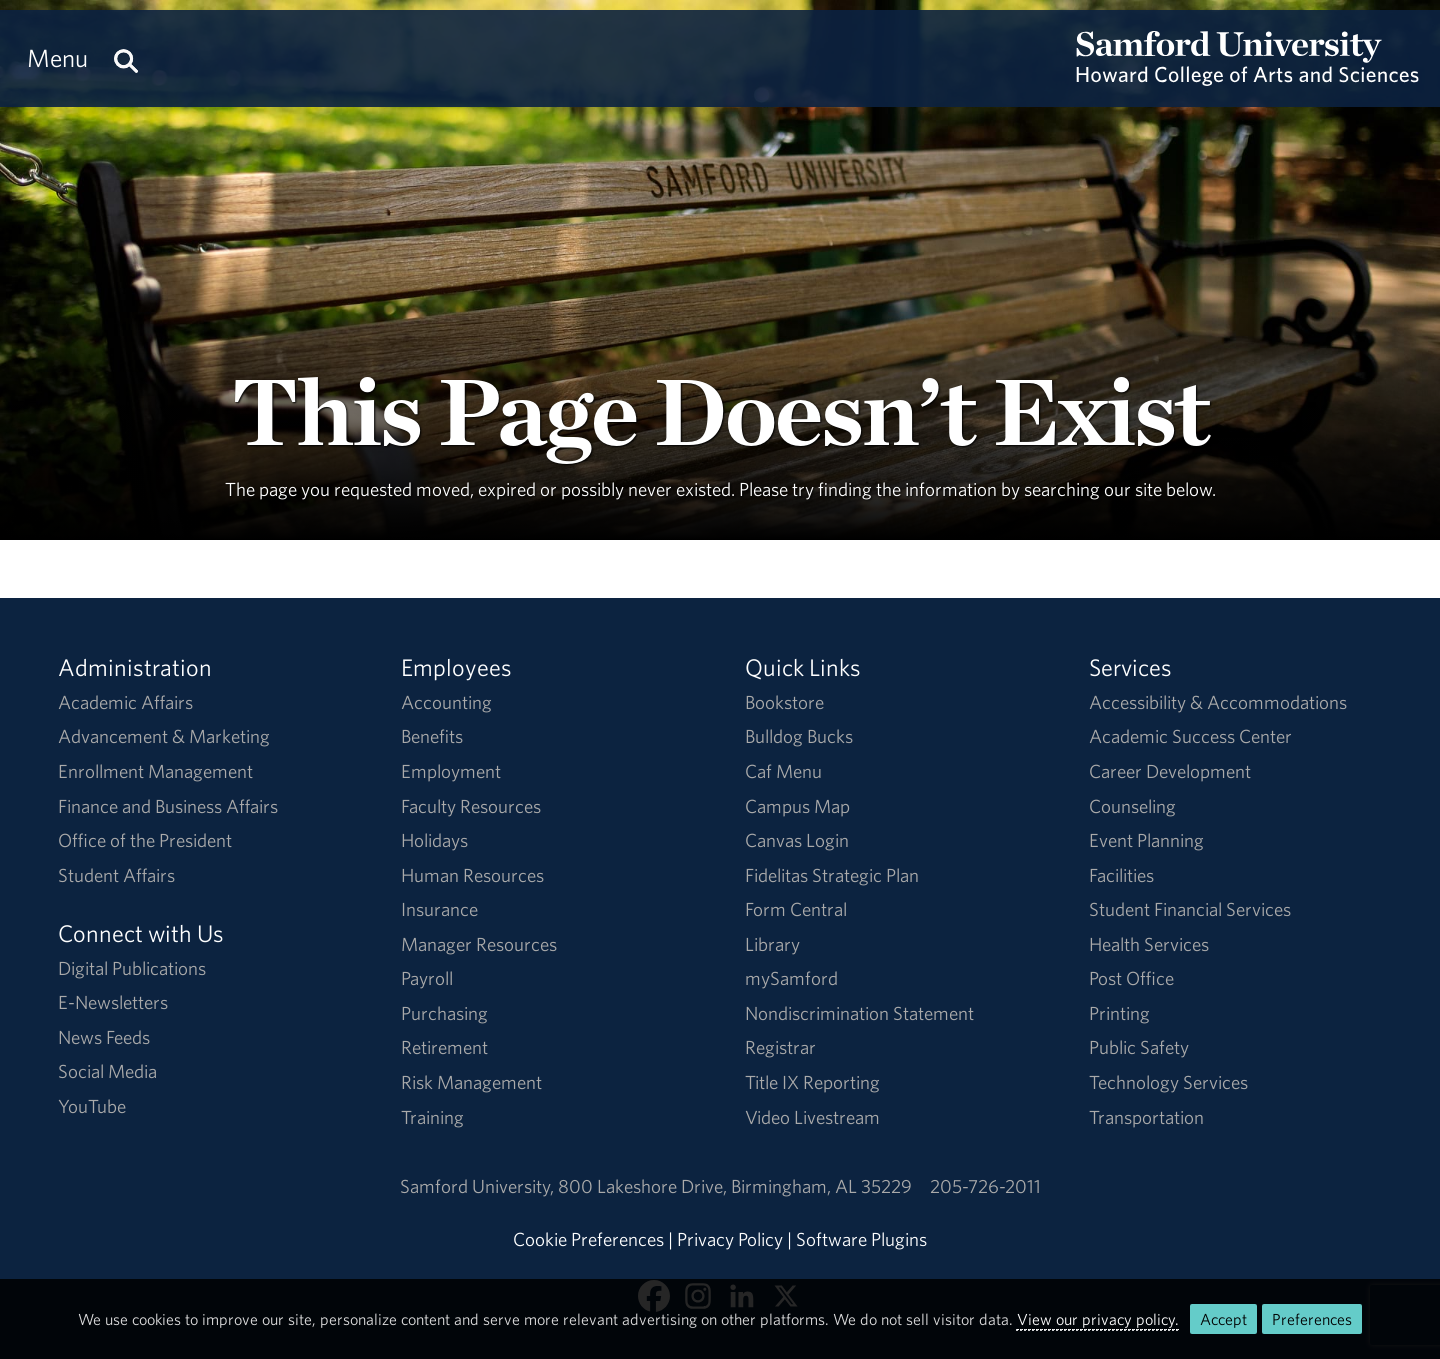  Describe the element at coordinates (471, 1082) in the screenshot. I see `Risk Management` at that location.